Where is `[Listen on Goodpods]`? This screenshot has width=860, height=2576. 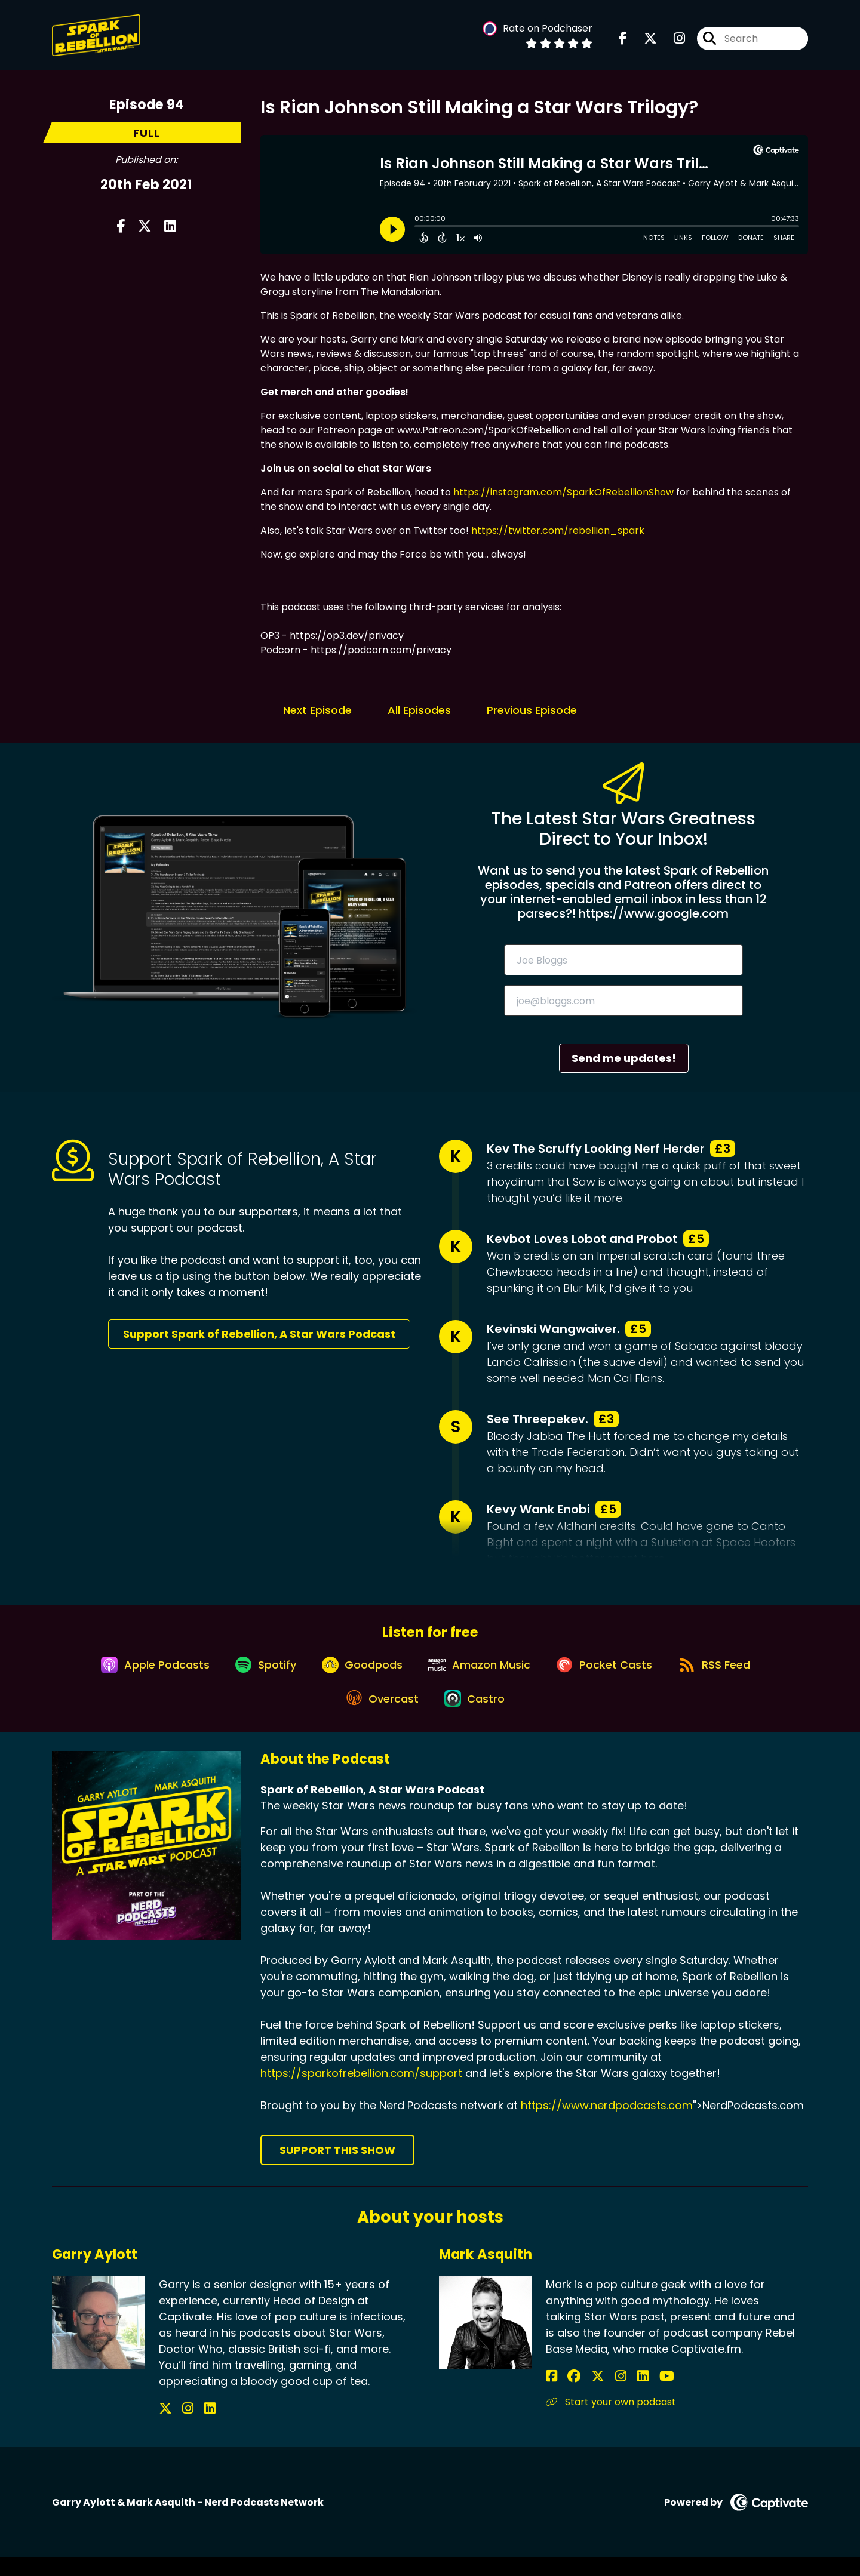
[Listen on Goodpods] is located at coordinates (358, 1672).